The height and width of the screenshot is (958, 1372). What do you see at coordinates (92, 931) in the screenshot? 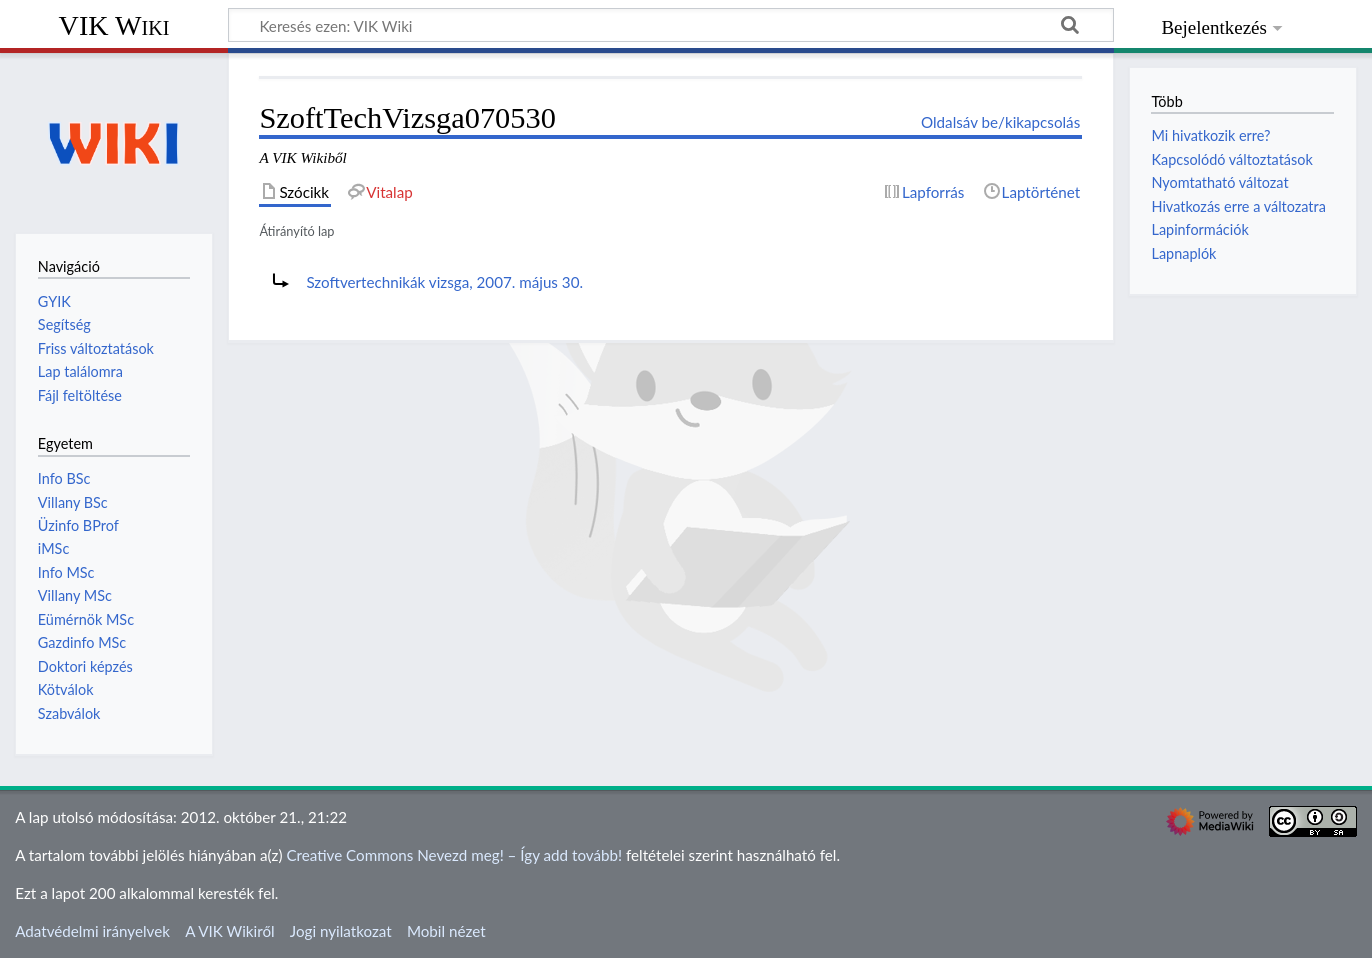
I see `Adatvédelmi irányelvek` at bounding box center [92, 931].